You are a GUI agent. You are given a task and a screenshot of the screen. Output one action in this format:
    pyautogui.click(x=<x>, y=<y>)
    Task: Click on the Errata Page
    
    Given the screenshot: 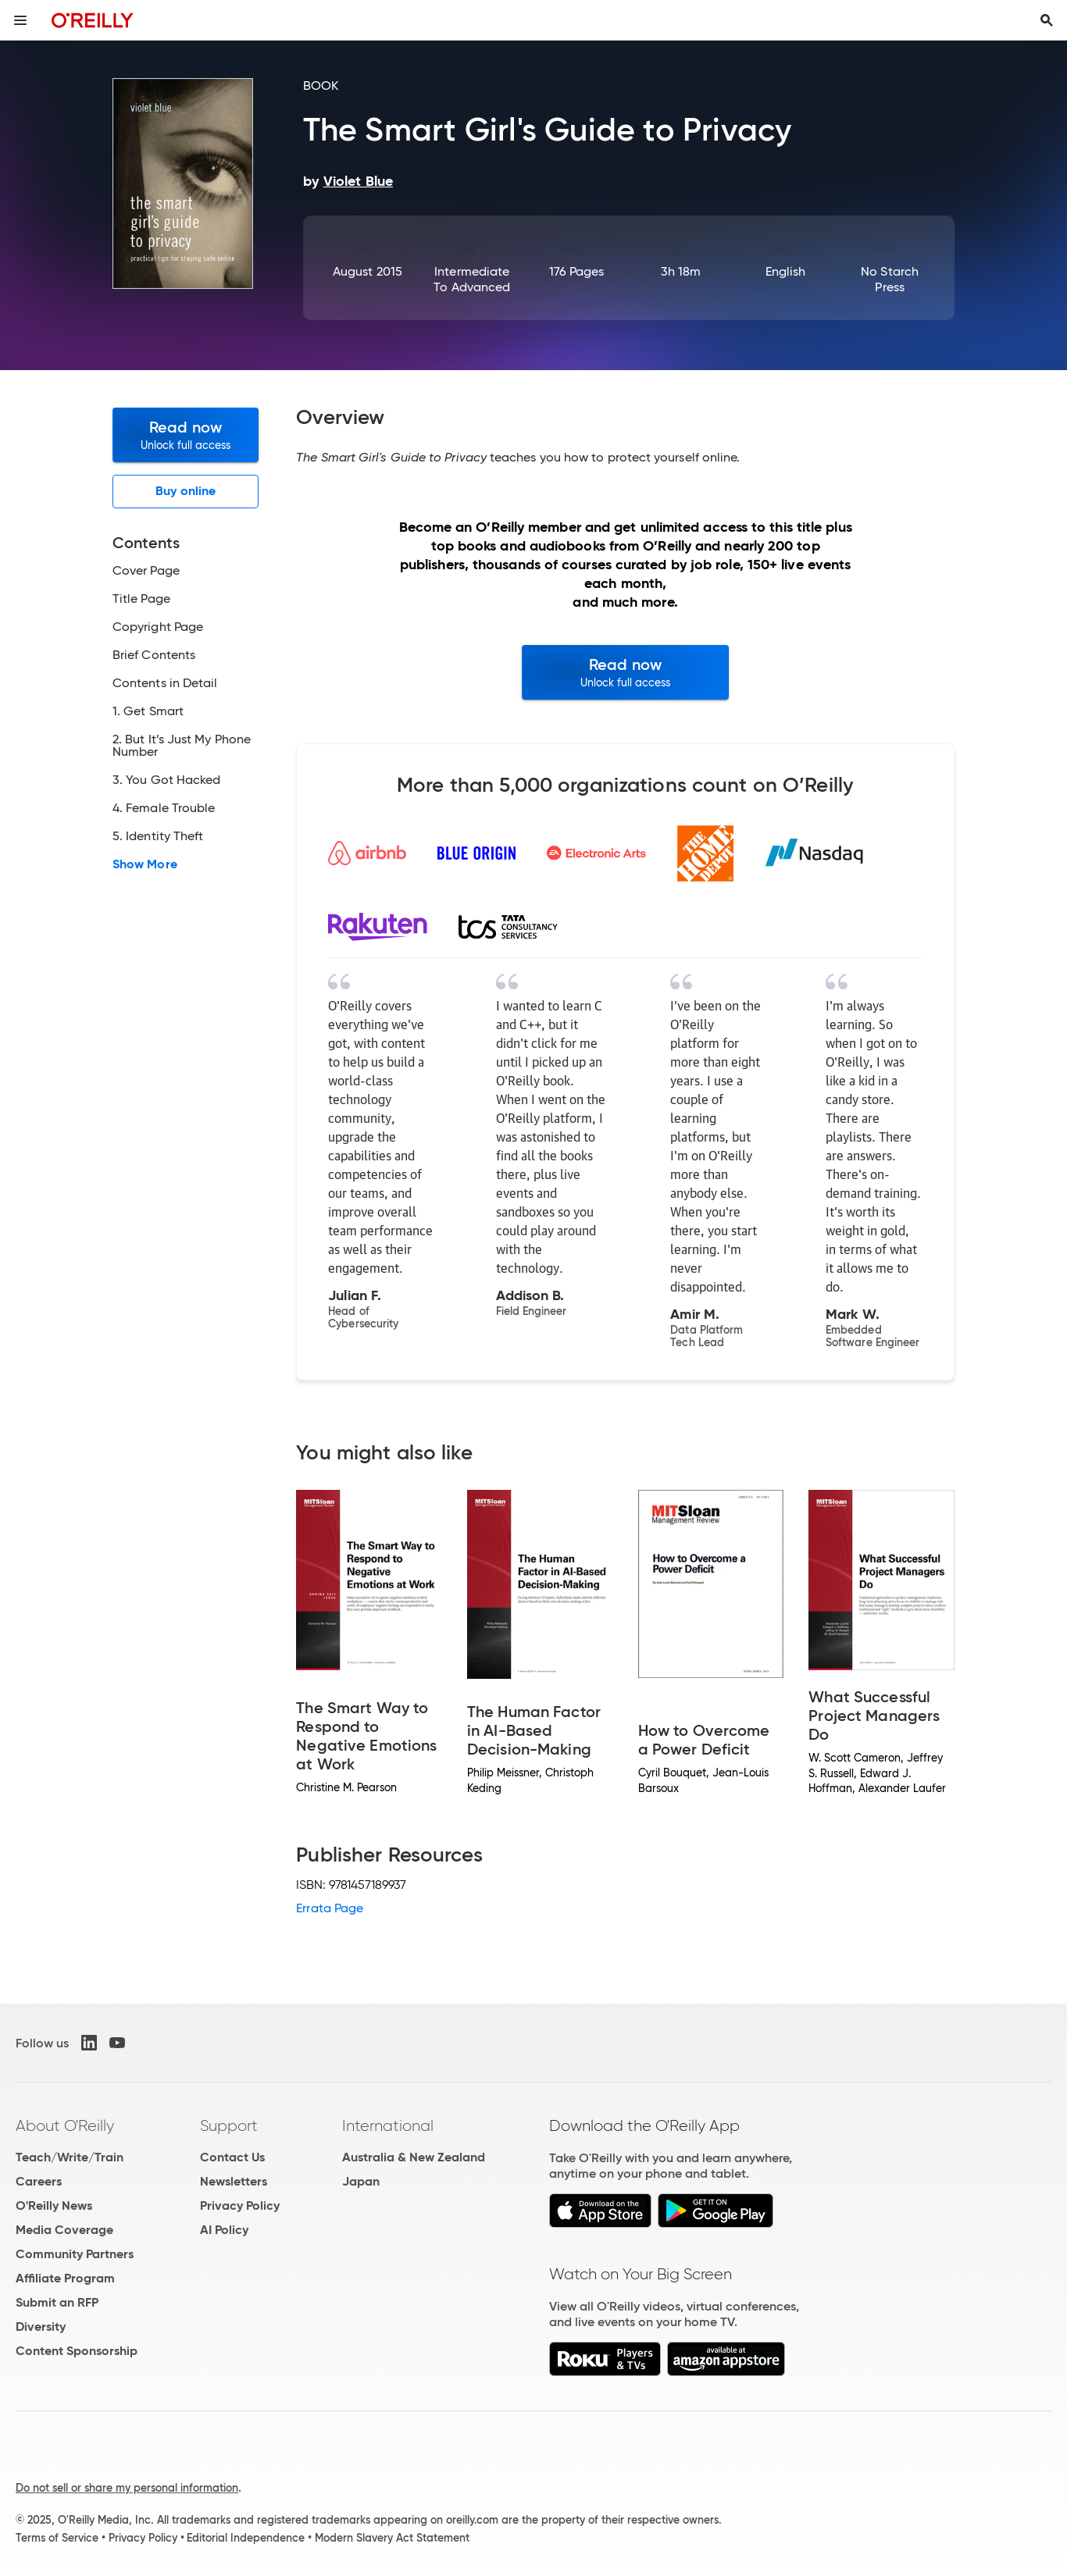 What is the action you would take?
    pyautogui.click(x=329, y=1908)
    